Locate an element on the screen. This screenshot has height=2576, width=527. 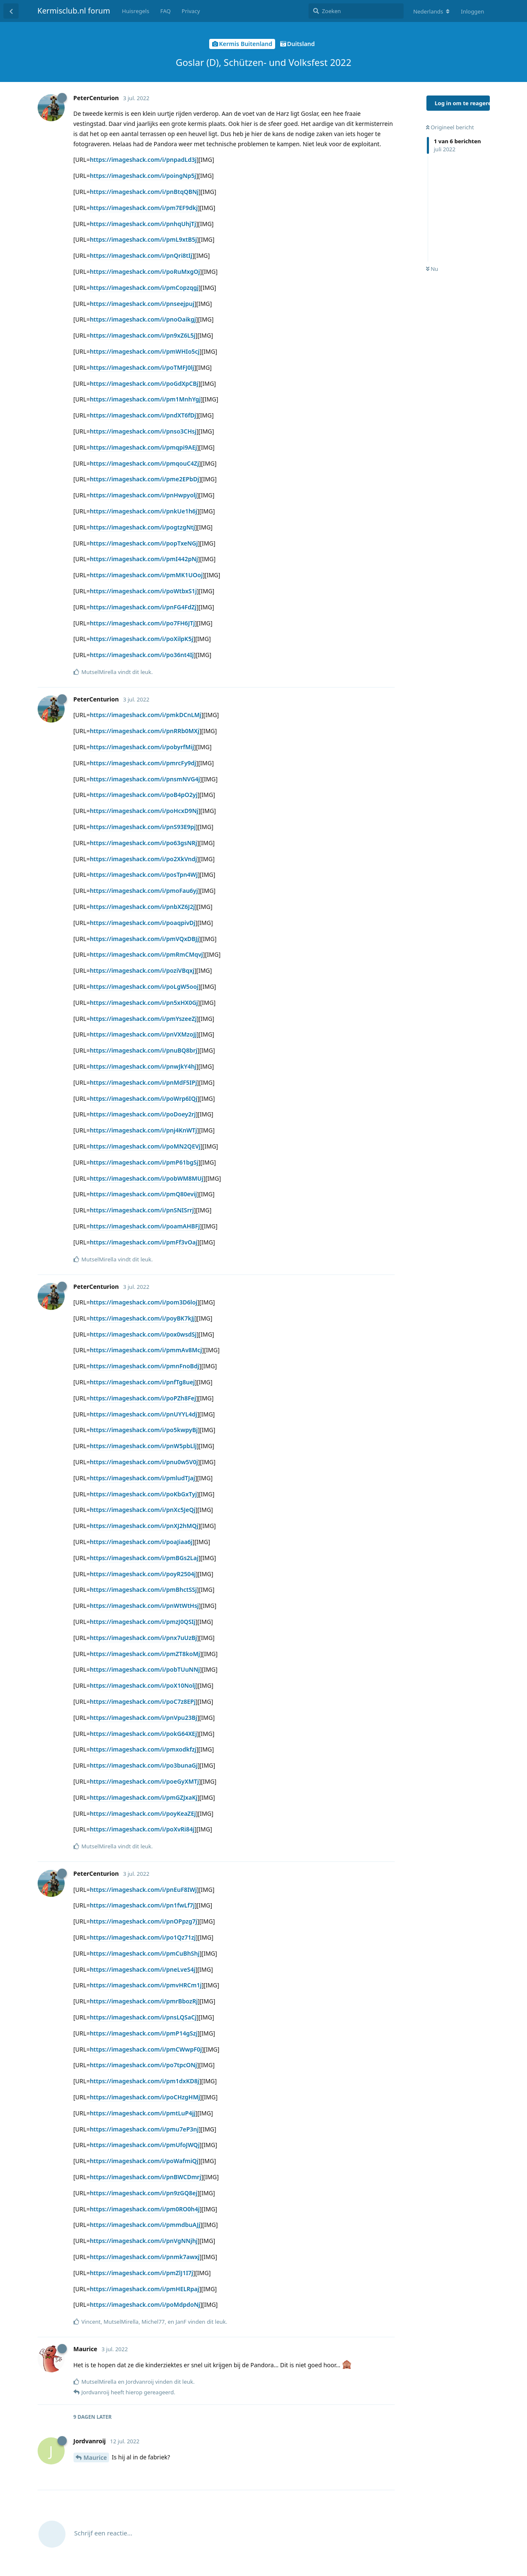
https://imageshack.com/i/pnXc5JeQj is located at coordinates (142, 1510).